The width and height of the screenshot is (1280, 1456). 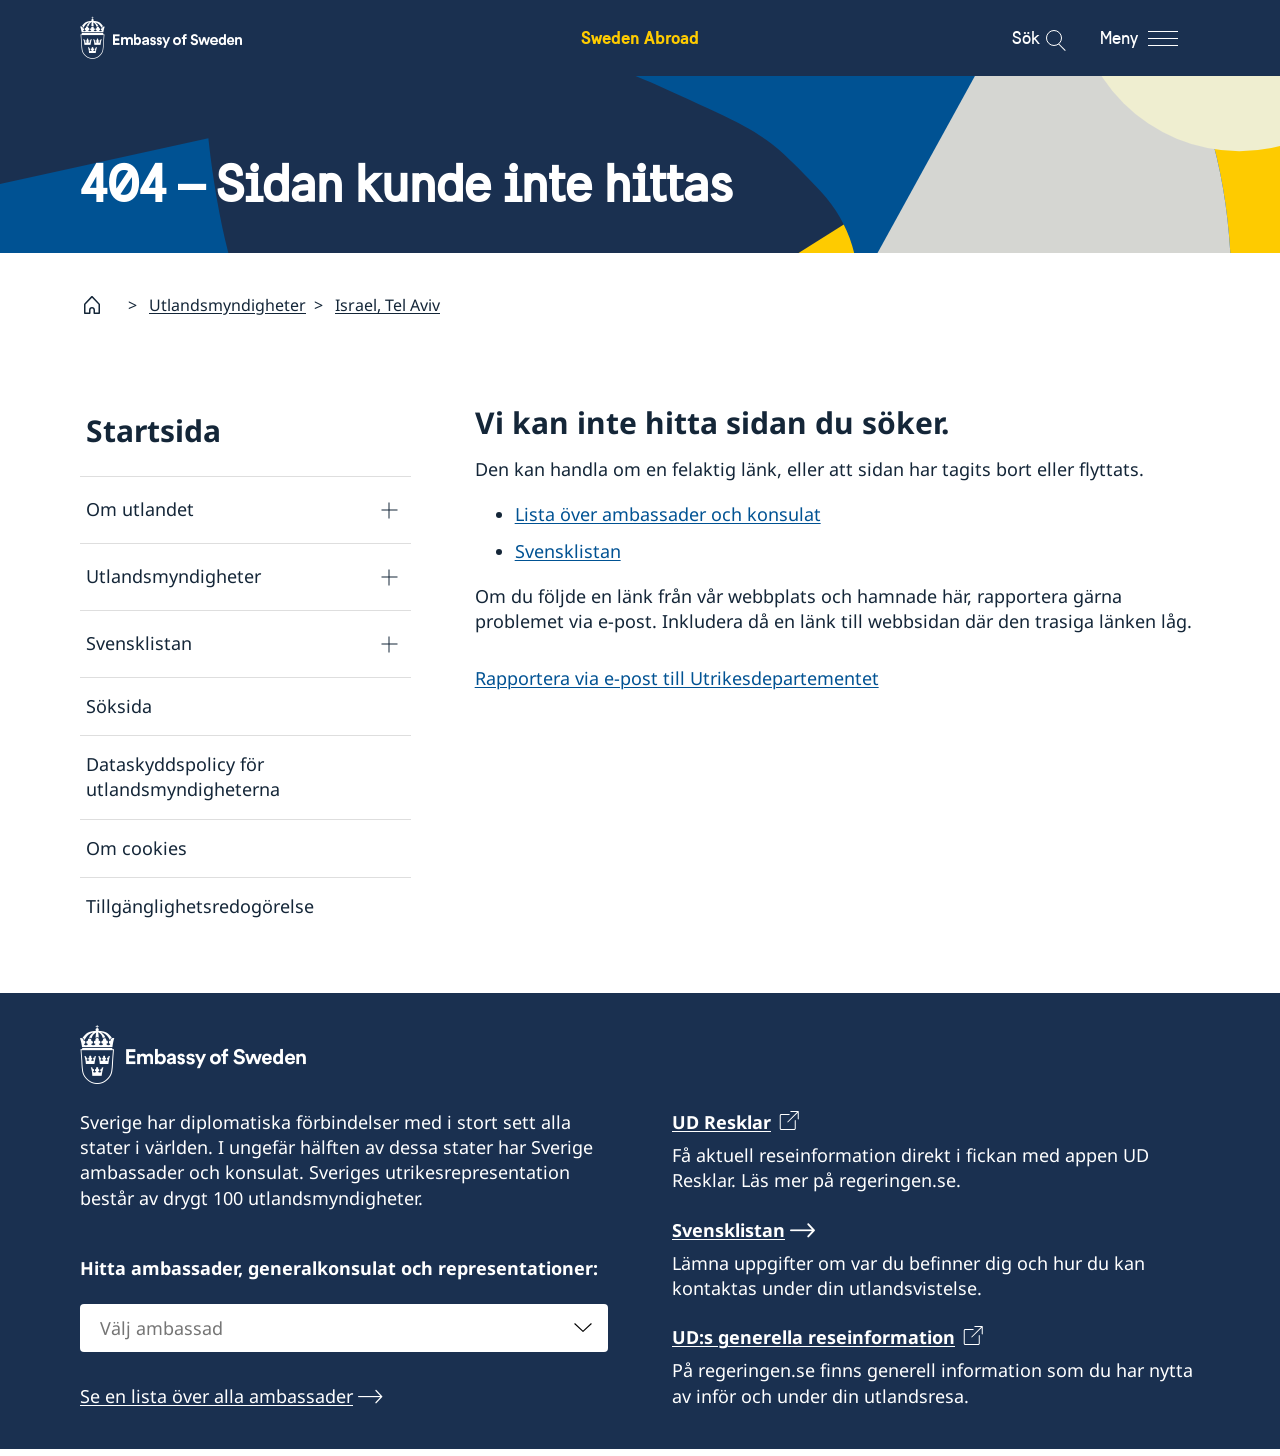 What do you see at coordinates (136, 848) in the screenshot?
I see `Om cookies` at bounding box center [136, 848].